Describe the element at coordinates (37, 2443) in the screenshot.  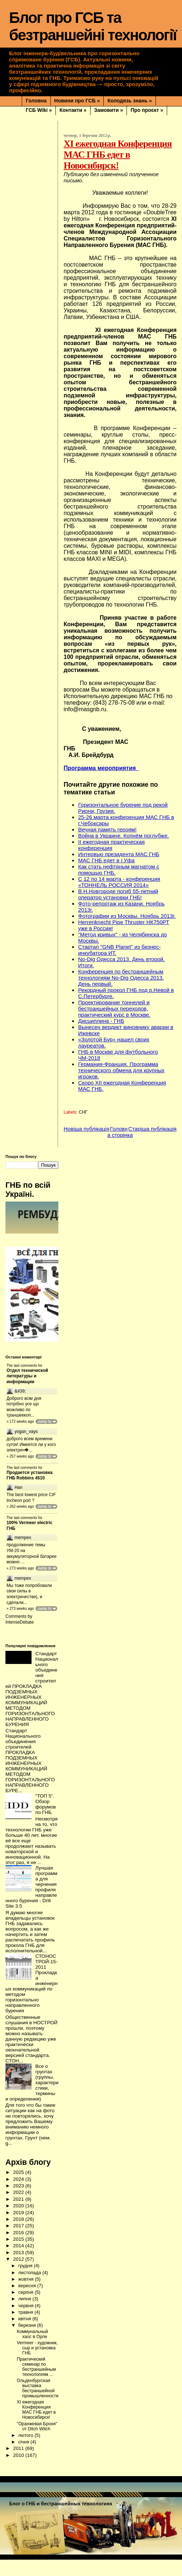
I see `"Оранжевая Броня" от Ditch Witch` at that location.